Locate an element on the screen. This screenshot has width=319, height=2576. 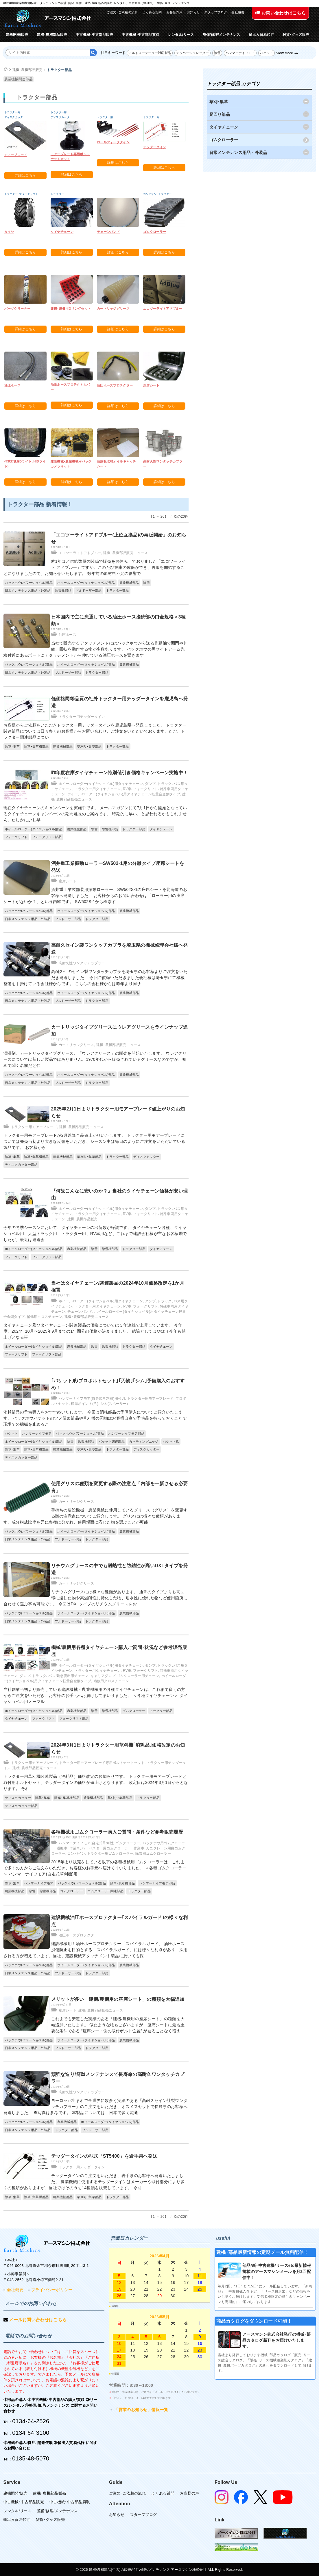
モアーブレード is located at coordinates (15, 155).